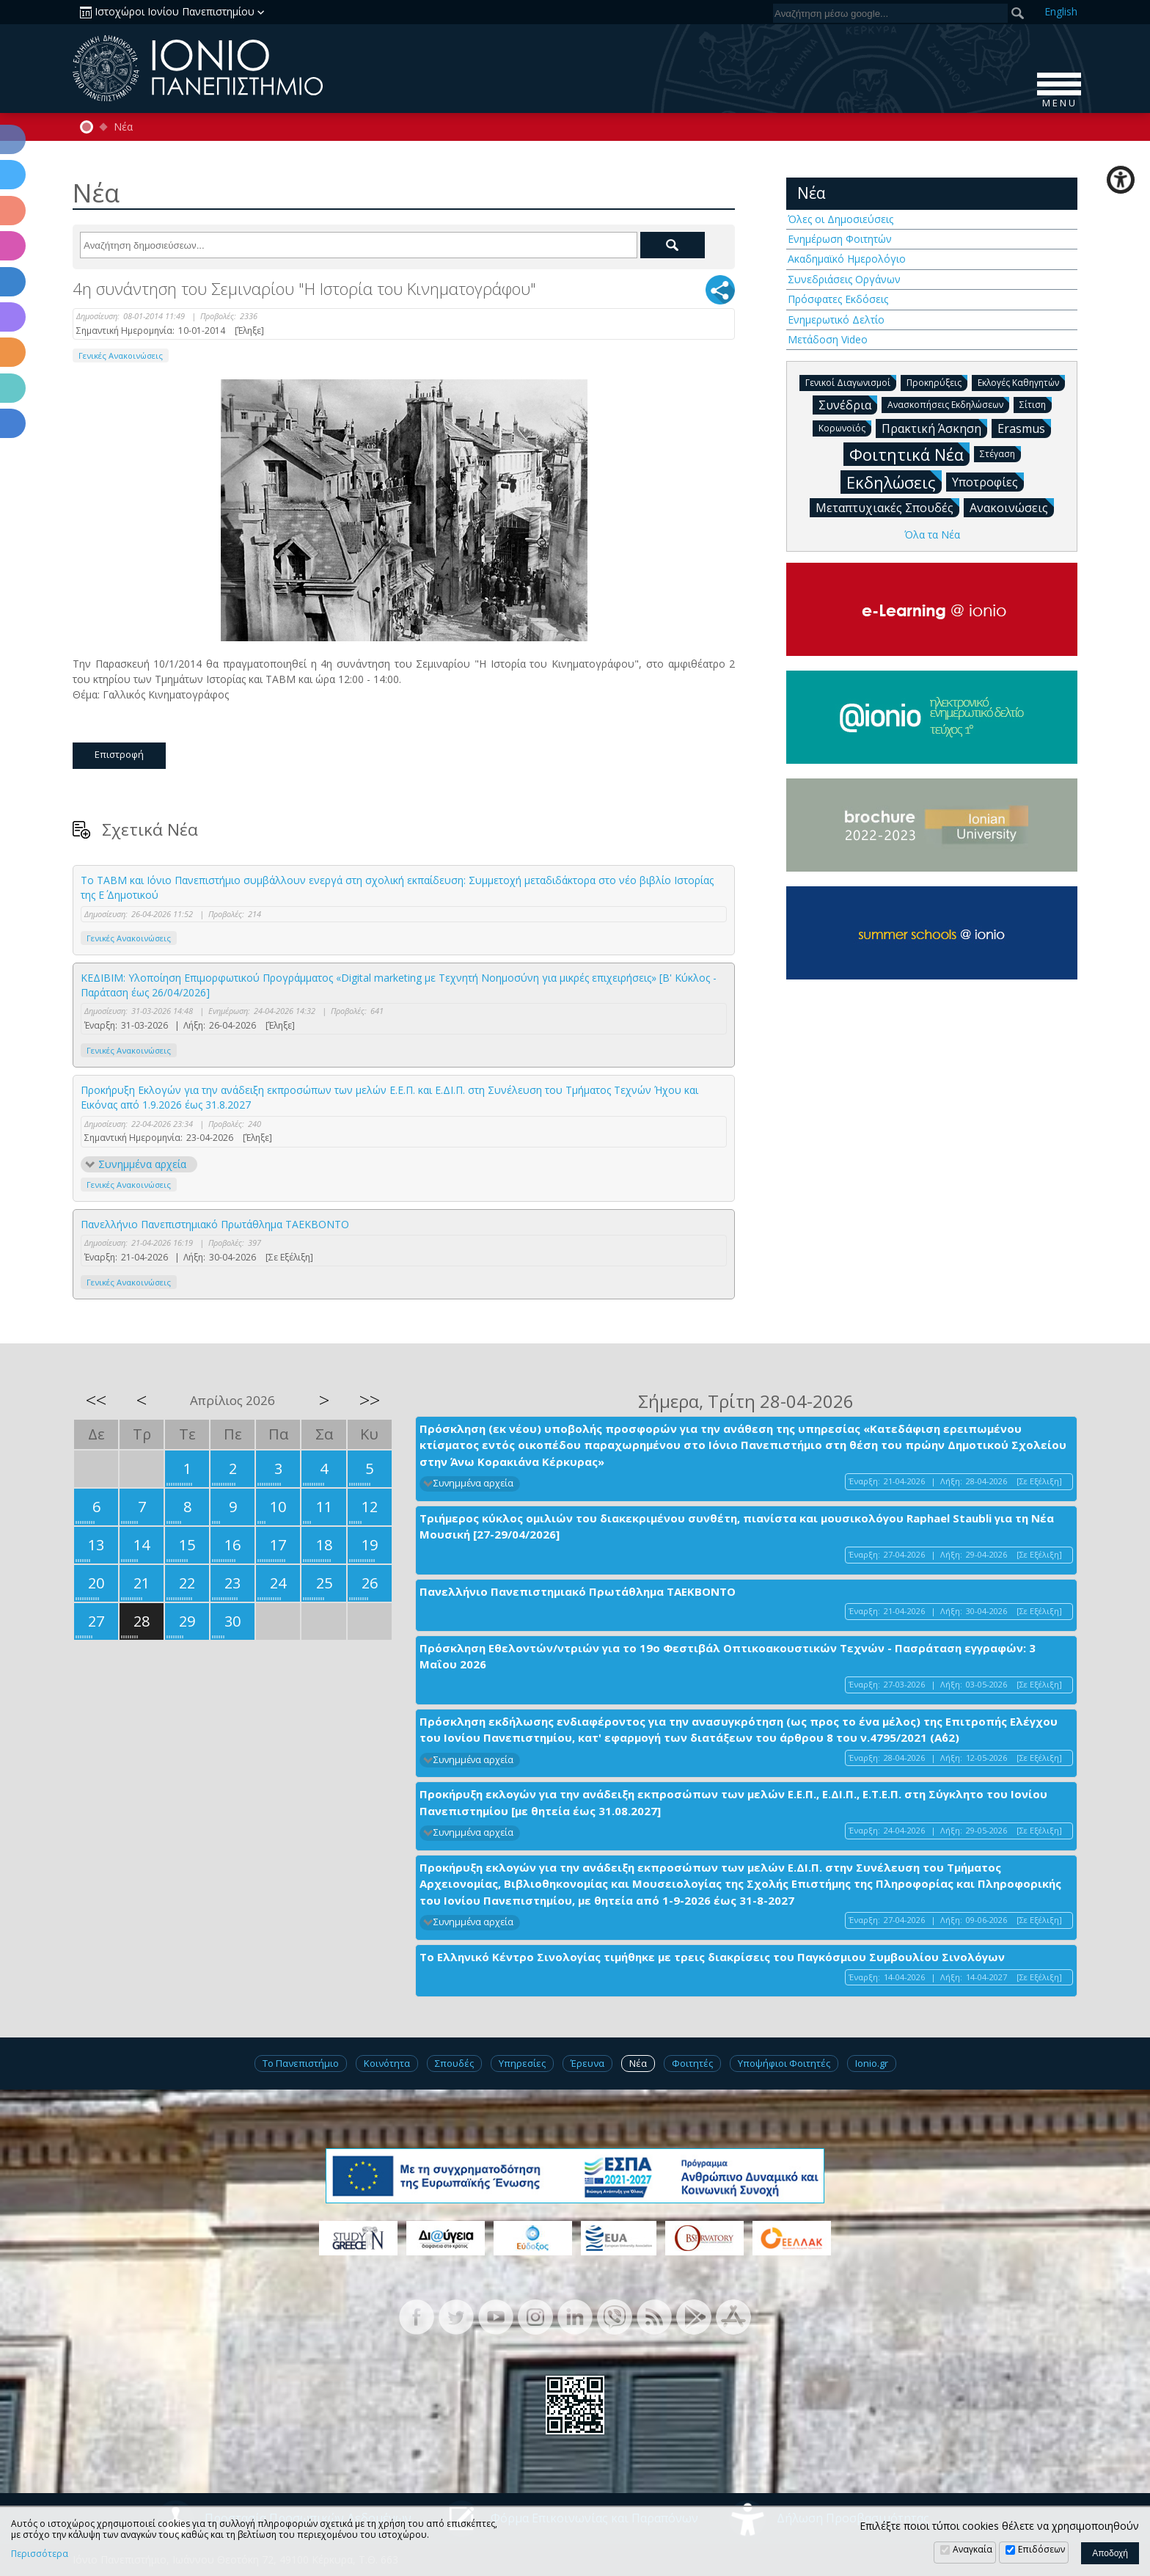 The width and height of the screenshot is (1150, 2576). What do you see at coordinates (728, 1656) in the screenshot?
I see `Πρόσκληση Εθελοντών/ντριών για το 19ο Φεστιβάλ Οπτικοακουστικών Τεχνών - Πασράταση εγγραφών: 3 Μαΐου 2026` at bounding box center [728, 1656].